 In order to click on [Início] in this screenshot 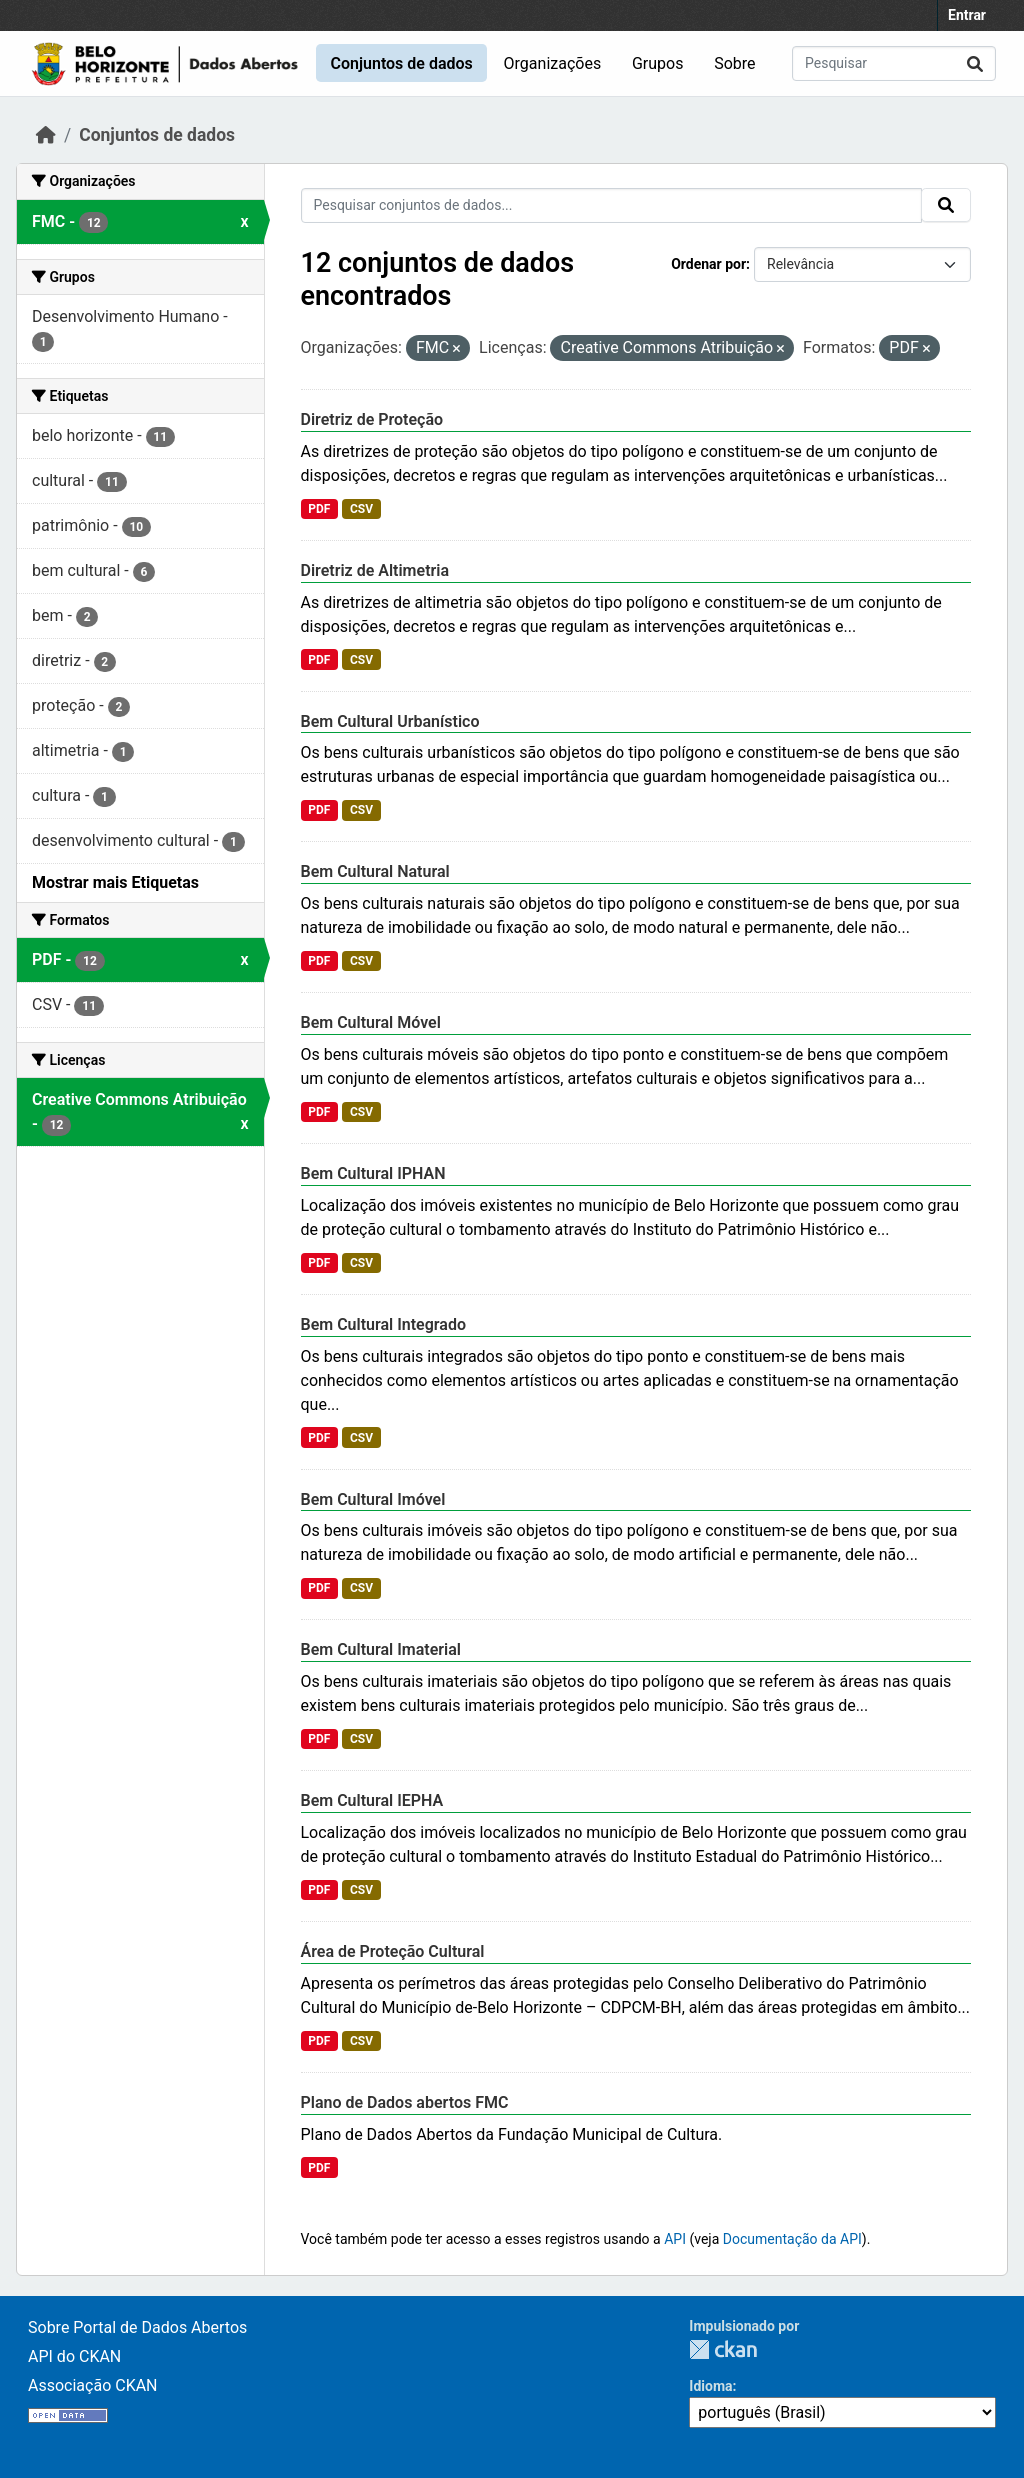, I will do `click(46, 135)`.